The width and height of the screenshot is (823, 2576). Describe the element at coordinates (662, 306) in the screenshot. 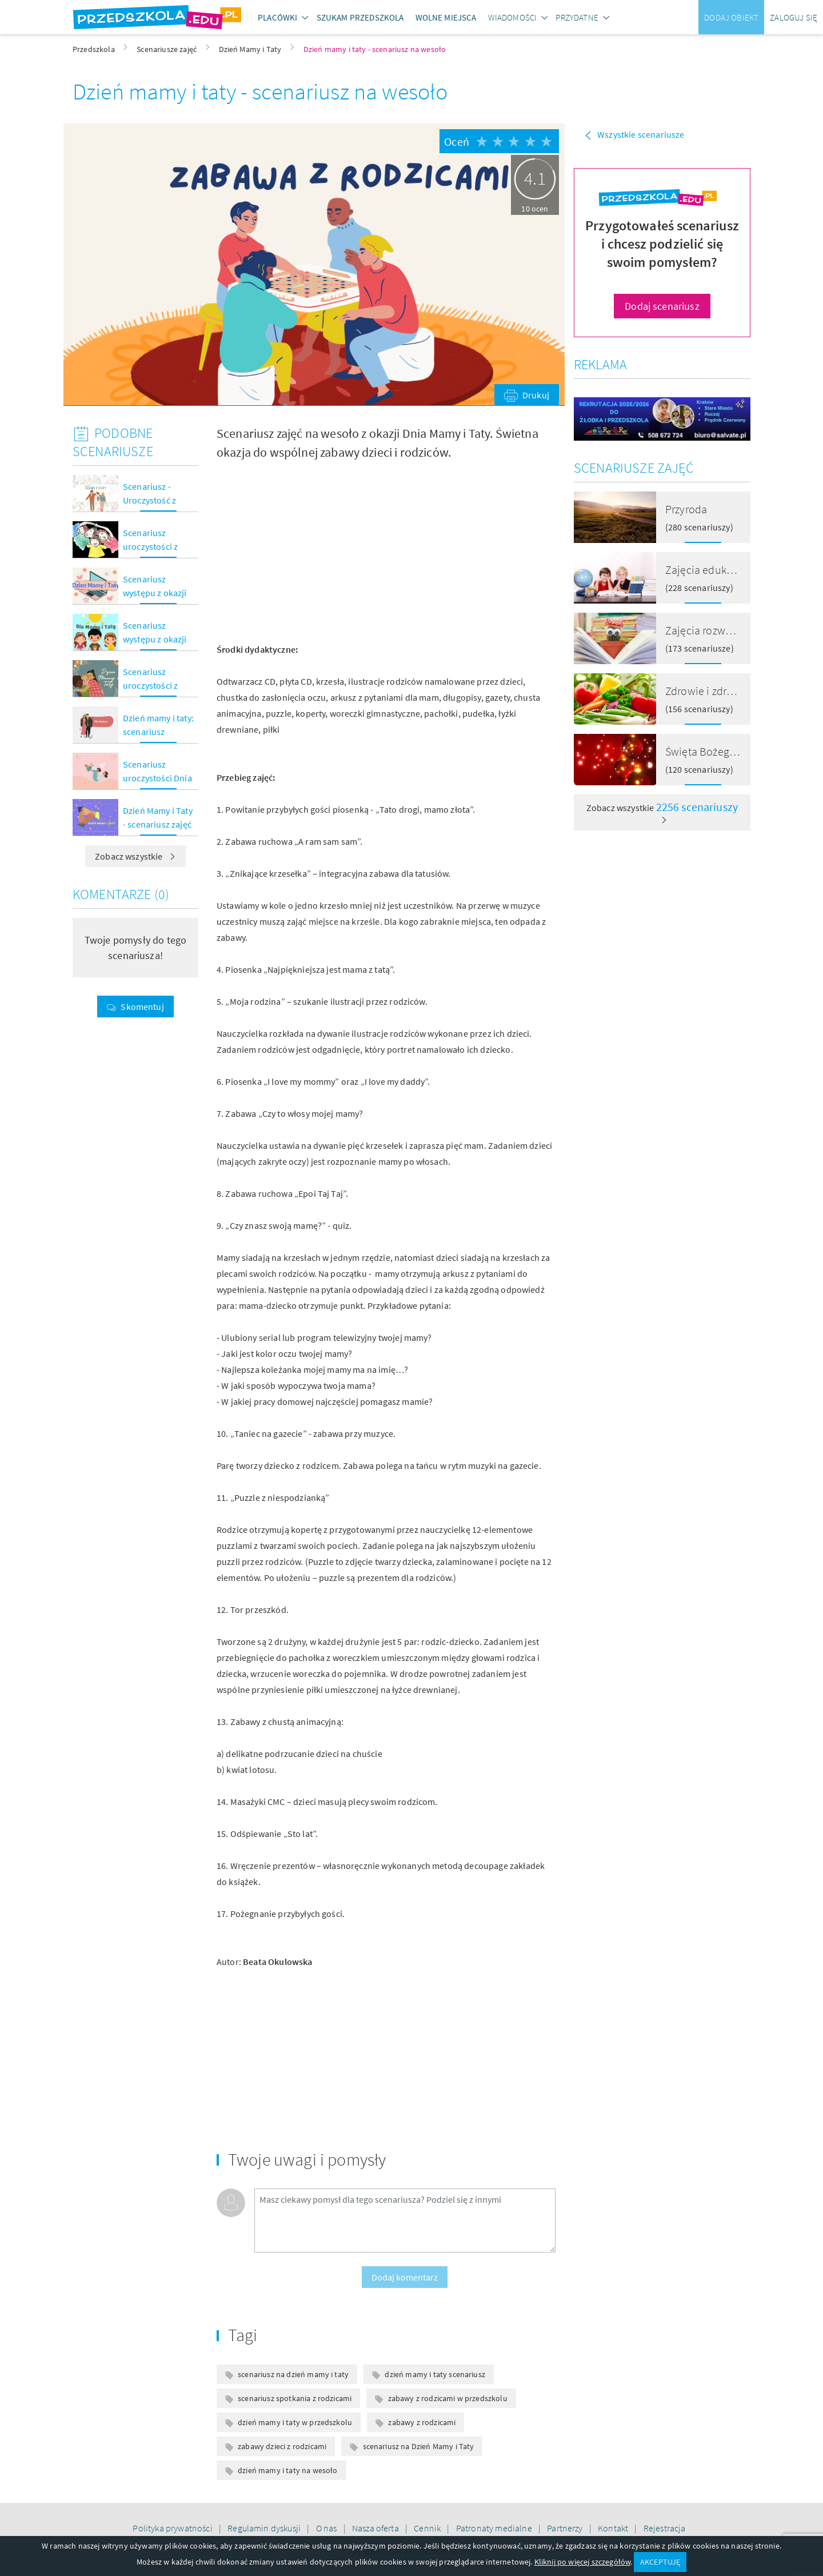

I see `Dodaj scenariusz` at that location.